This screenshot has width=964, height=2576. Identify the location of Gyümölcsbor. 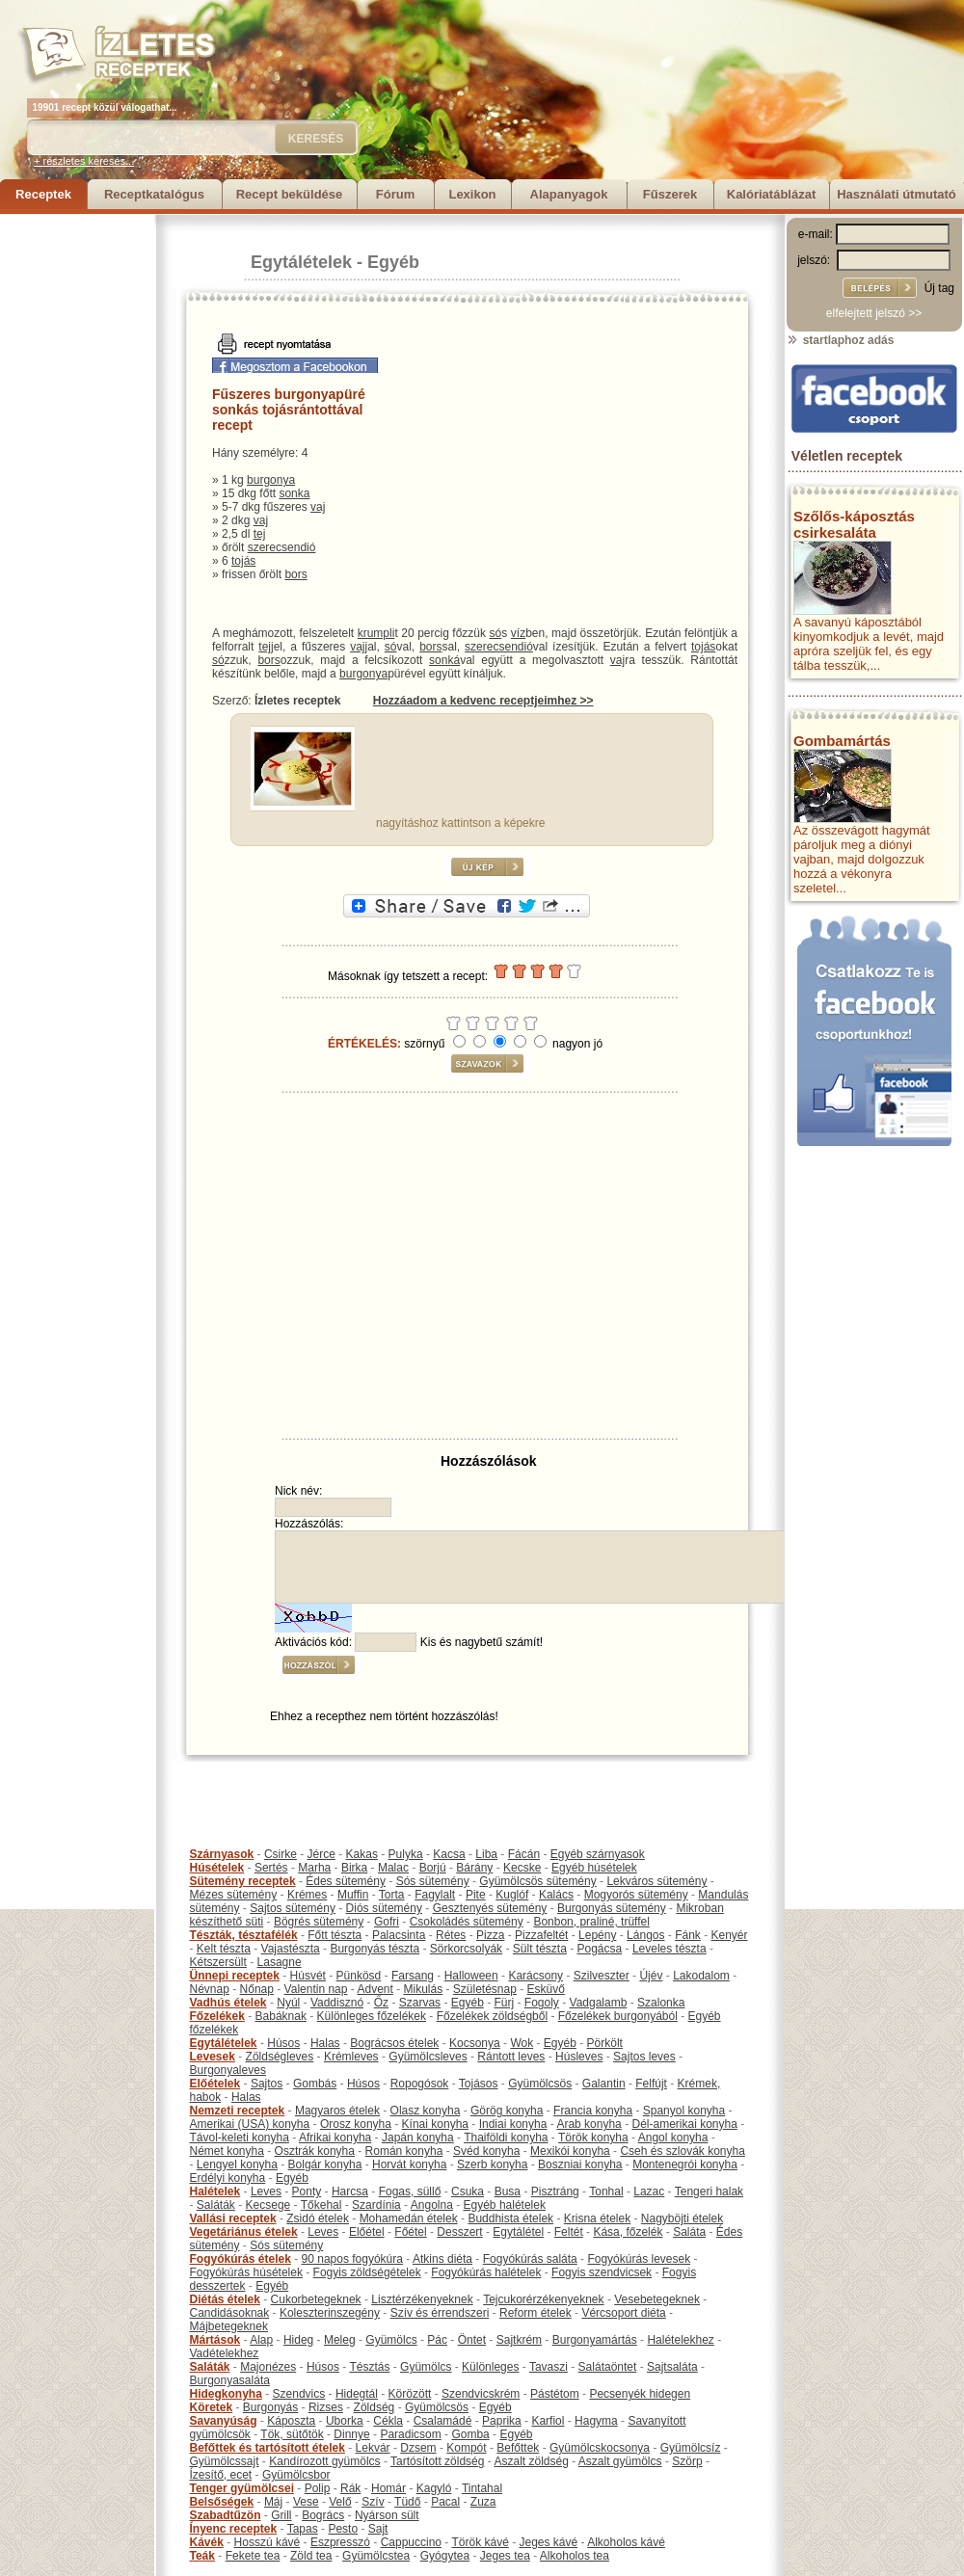
(296, 2475).